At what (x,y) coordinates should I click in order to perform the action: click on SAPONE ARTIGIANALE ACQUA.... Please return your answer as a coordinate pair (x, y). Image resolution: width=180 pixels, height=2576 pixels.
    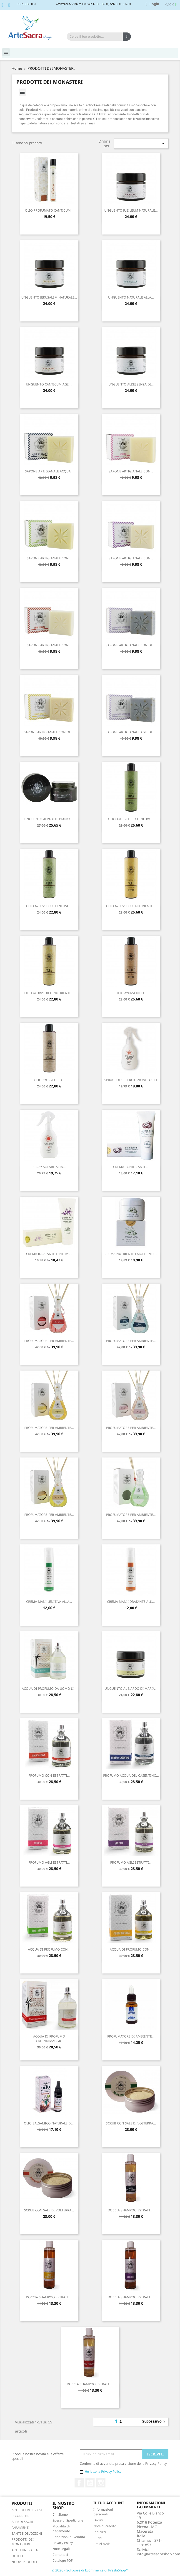
    Looking at the image, I should click on (49, 471).